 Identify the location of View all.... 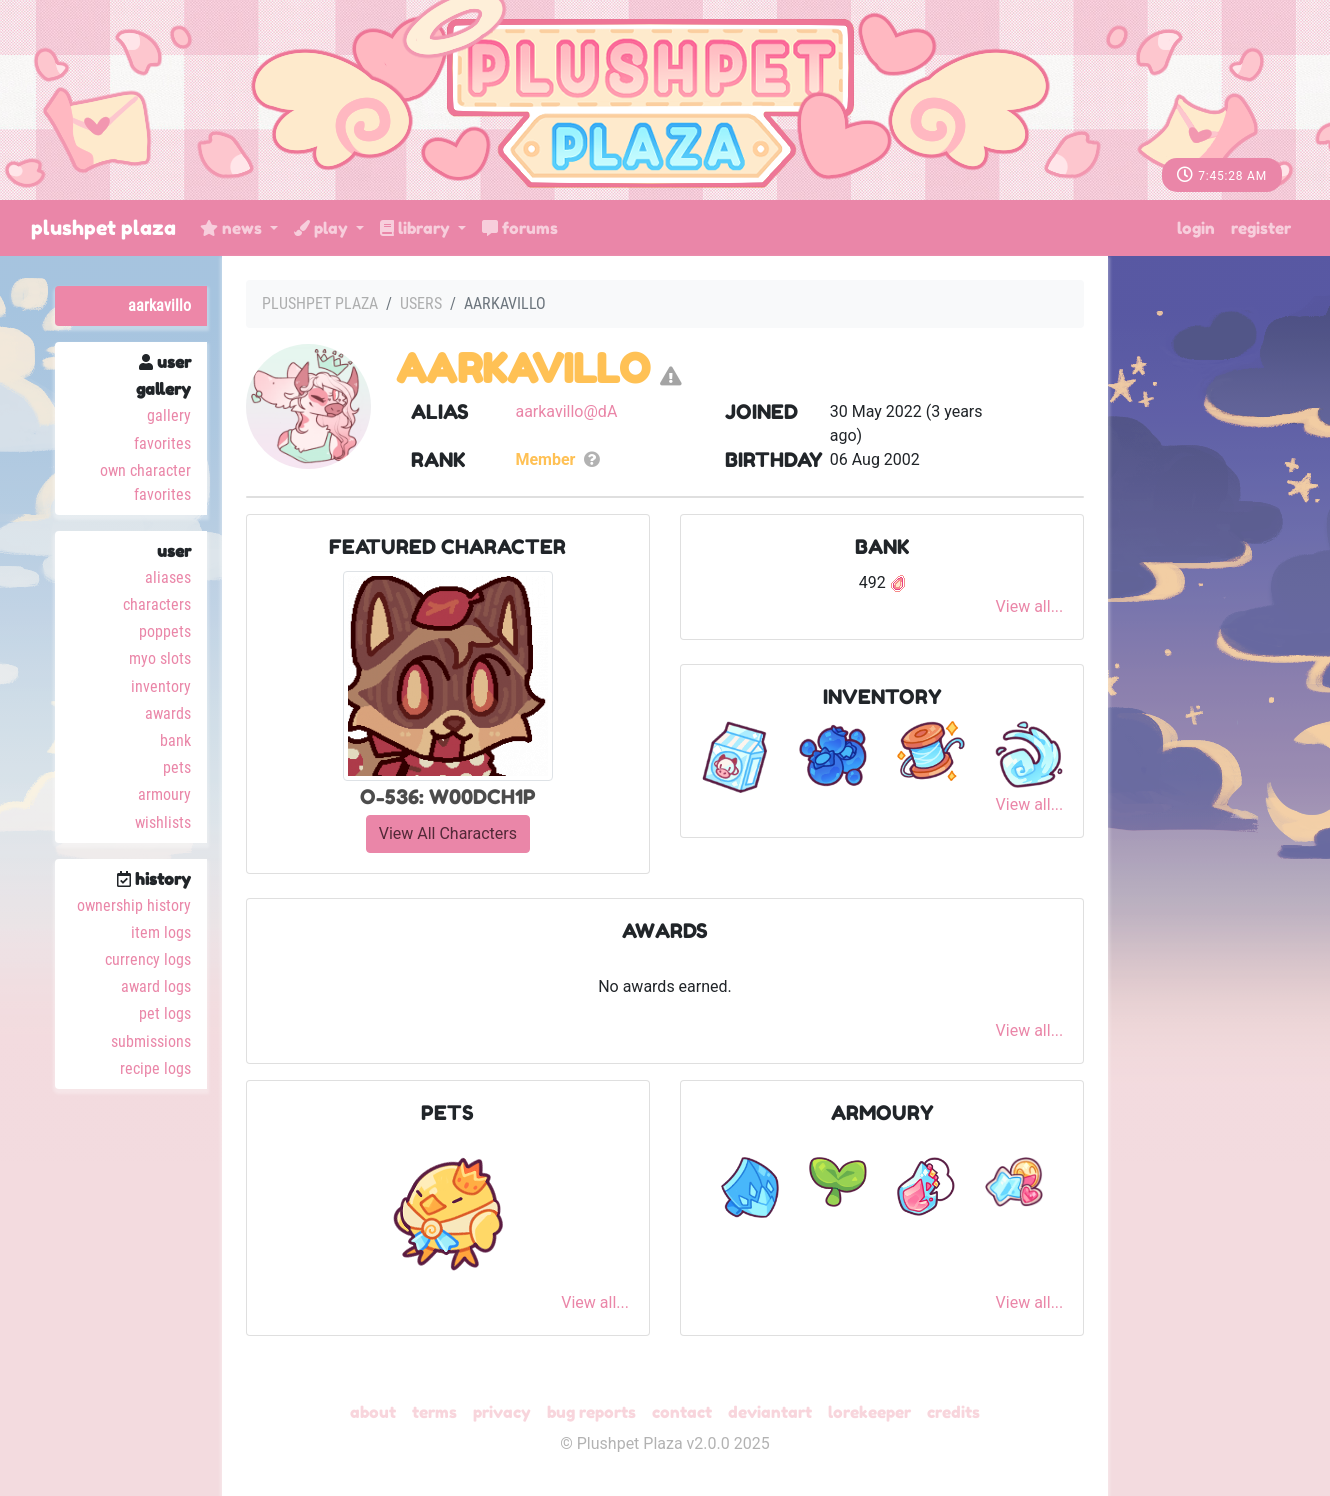
(1030, 606).